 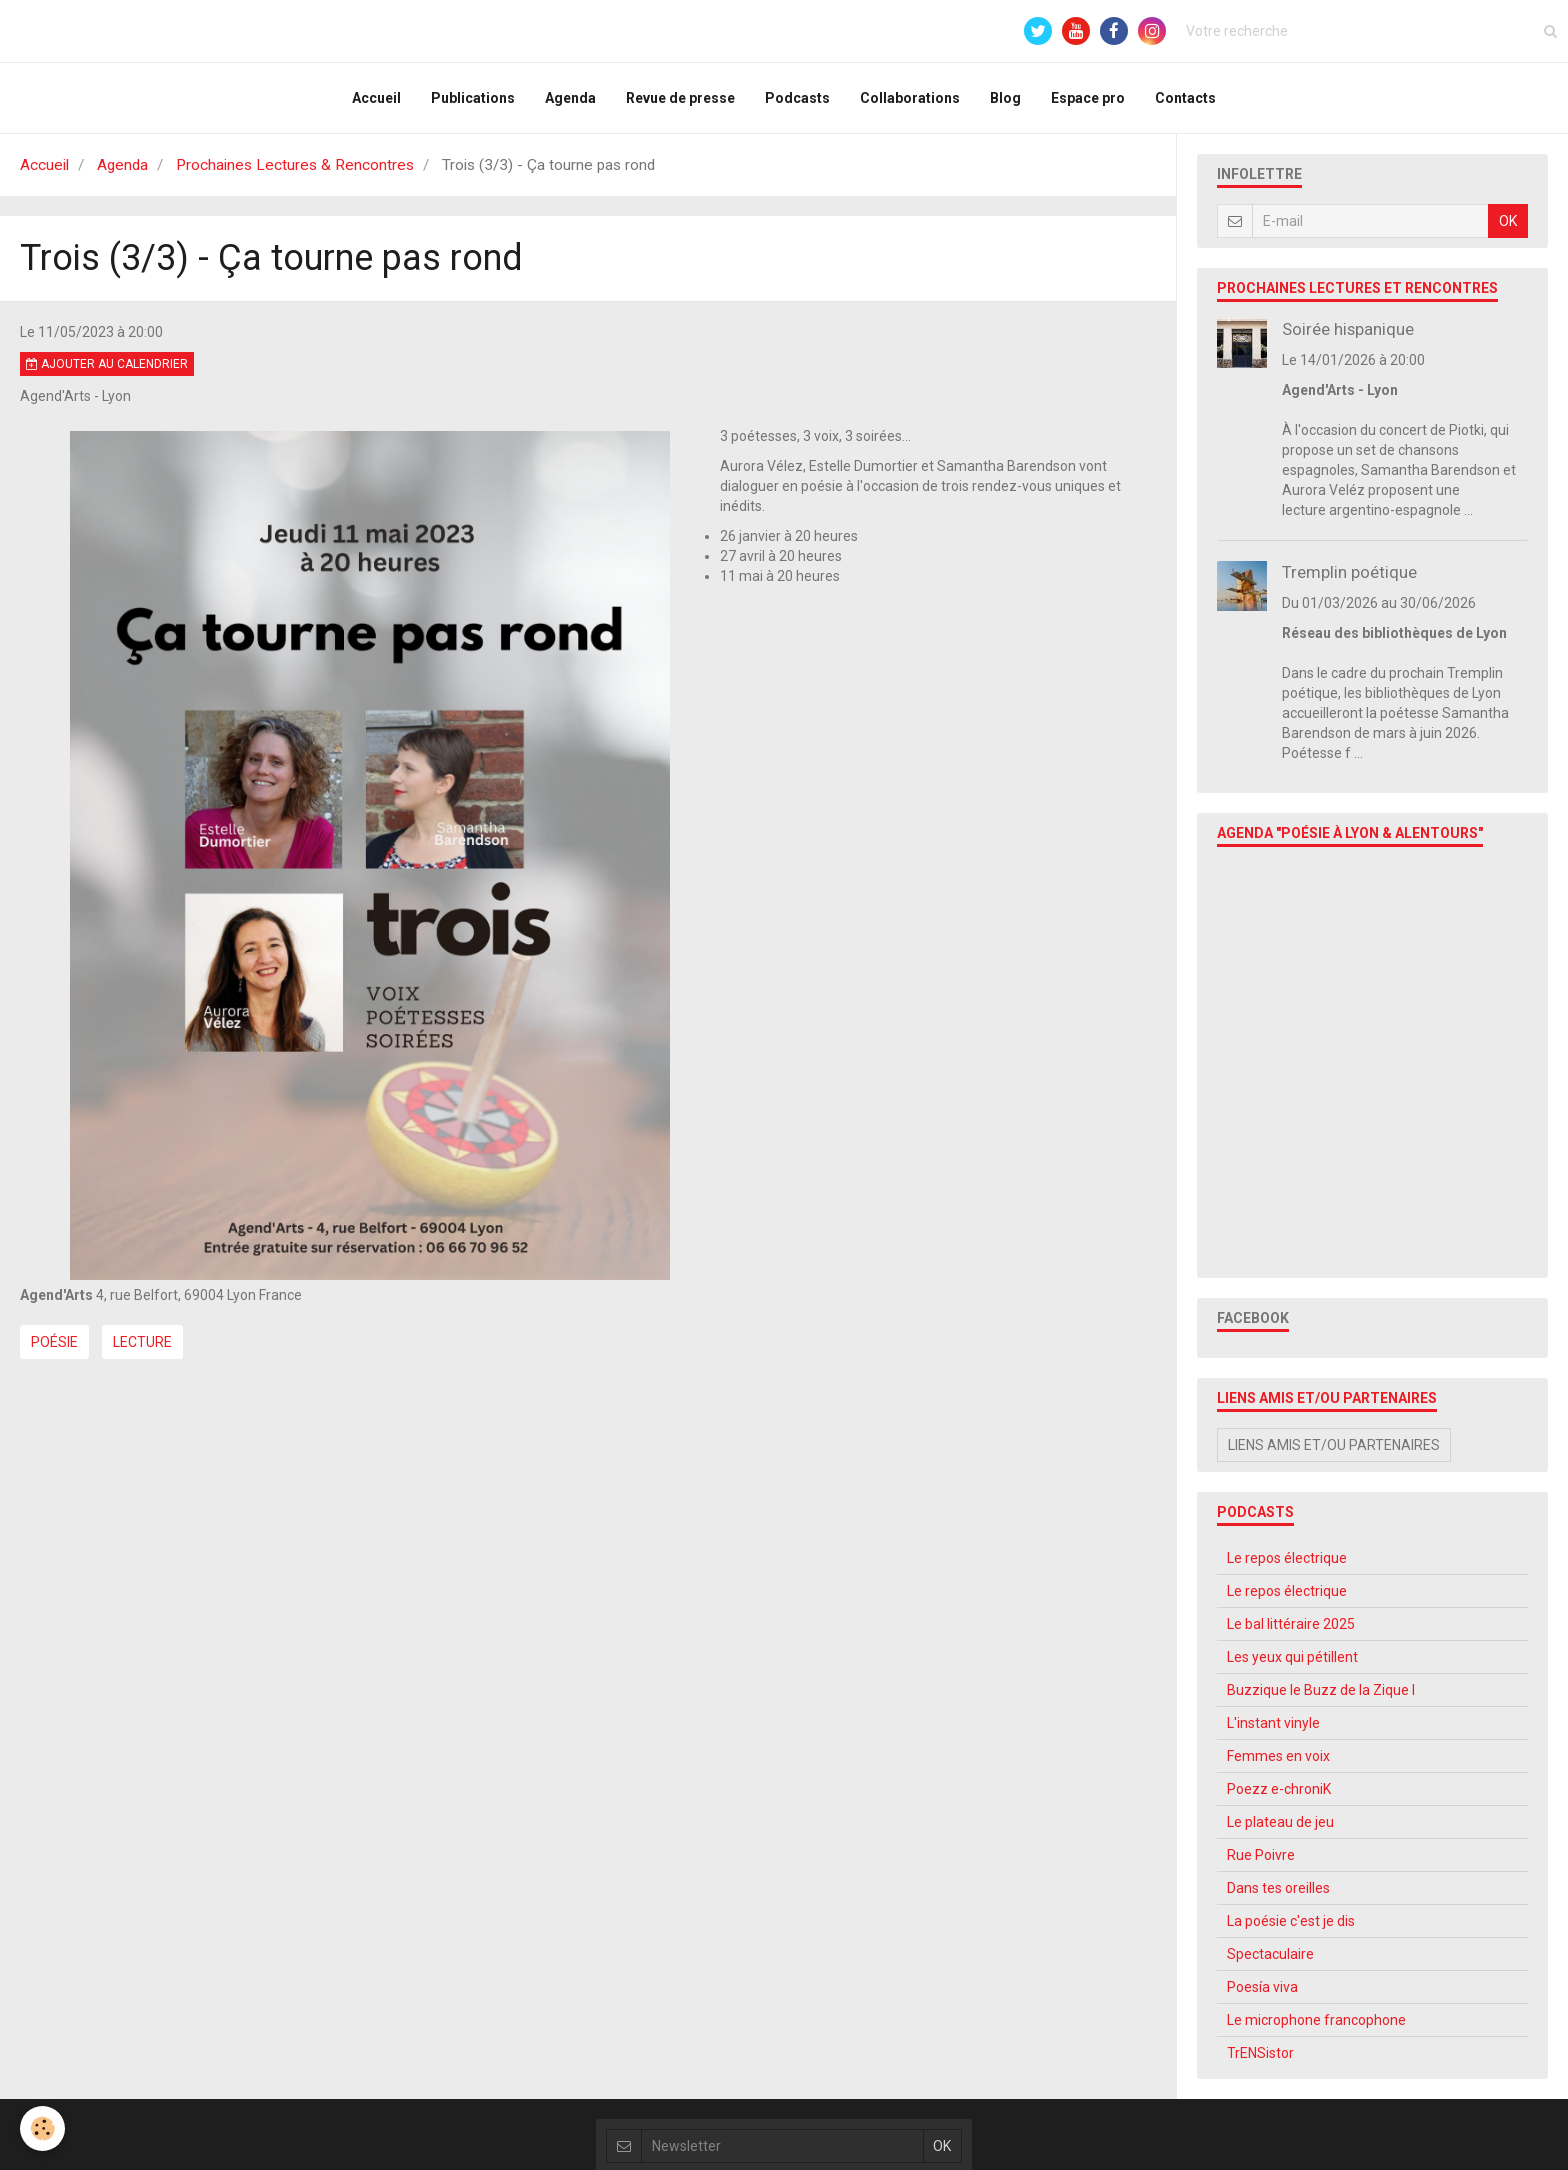 I want to click on [Cookie], so click(x=42, y=2128).